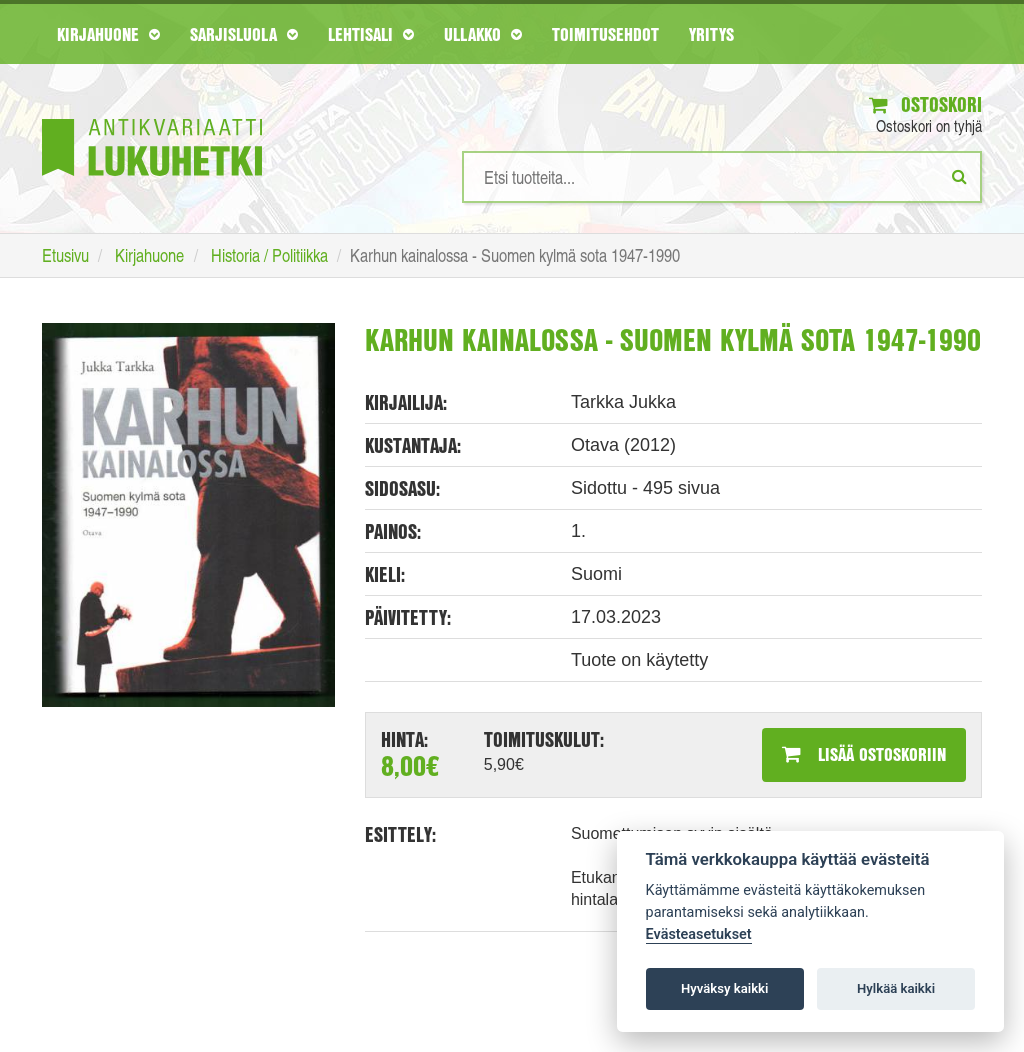 The width and height of the screenshot is (1024, 1052). I want to click on Evästeasetukset, so click(699, 934).